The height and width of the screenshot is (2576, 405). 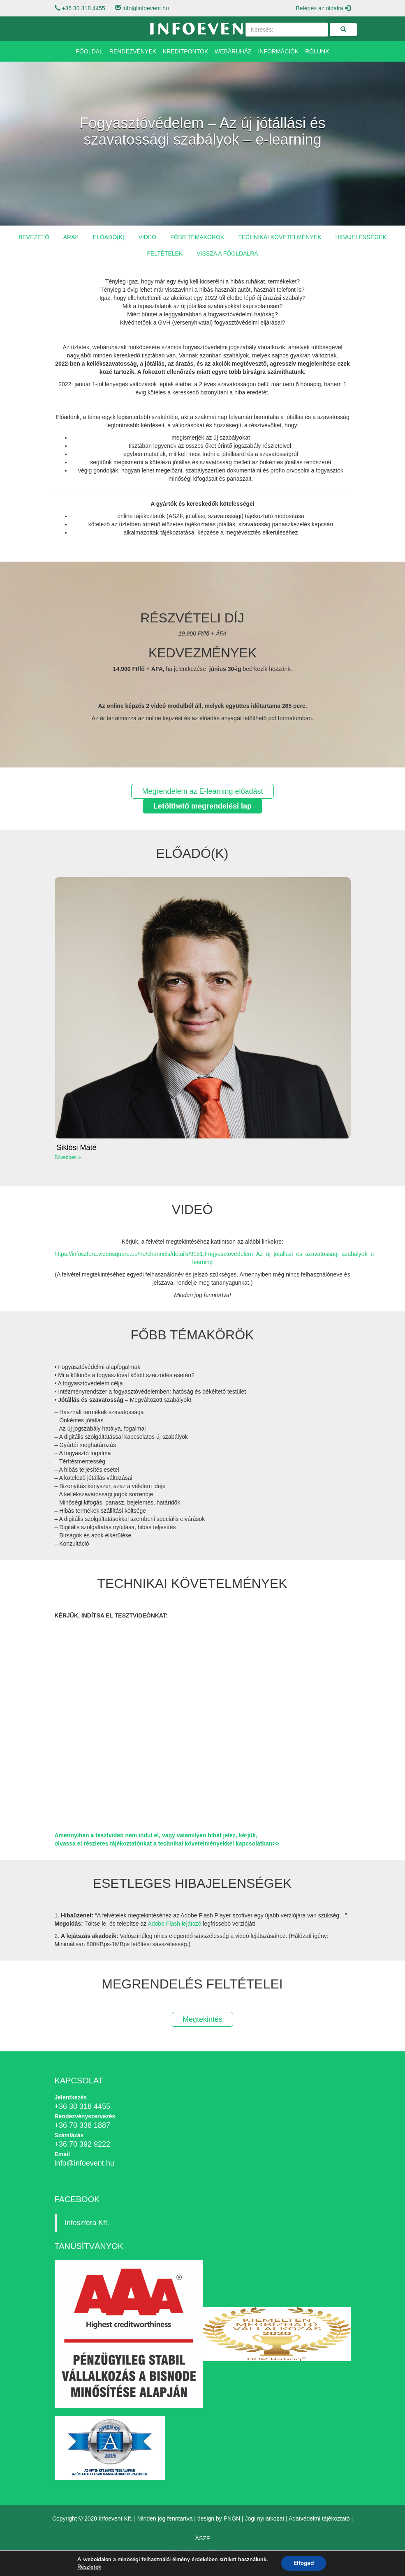 I want to click on Főoldal, so click(x=89, y=51).